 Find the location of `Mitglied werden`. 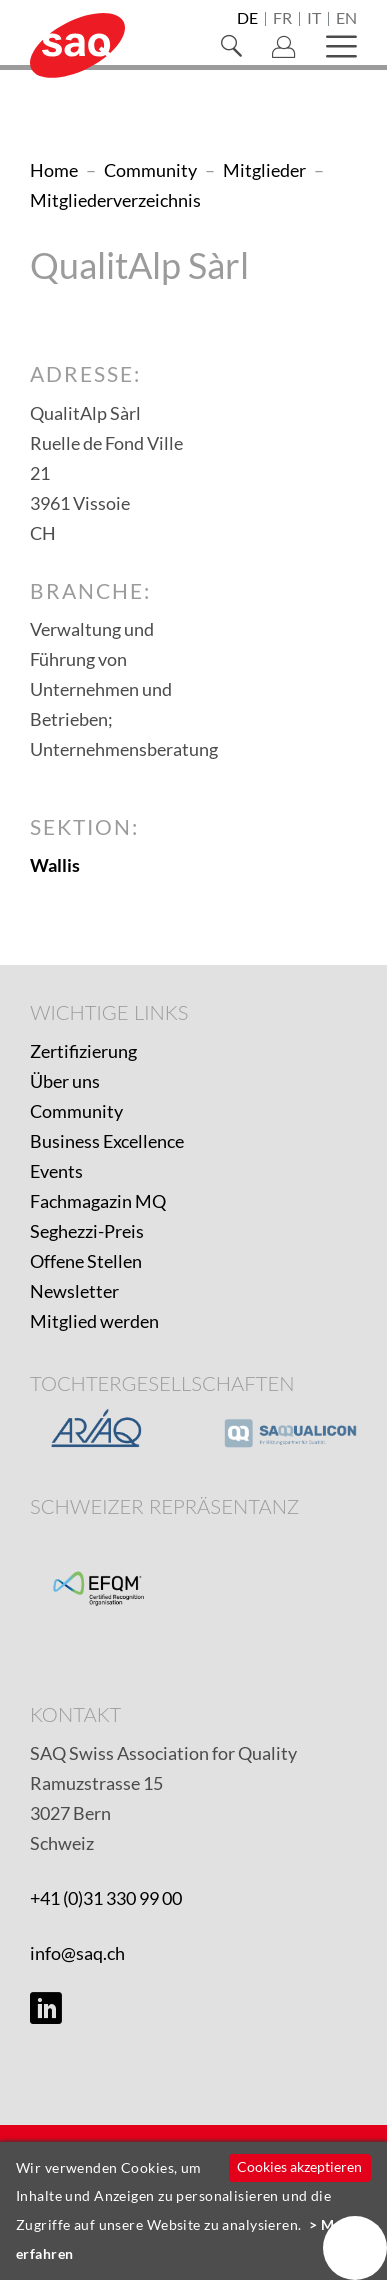

Mitglied werden is located at coordinates (94, 1321).